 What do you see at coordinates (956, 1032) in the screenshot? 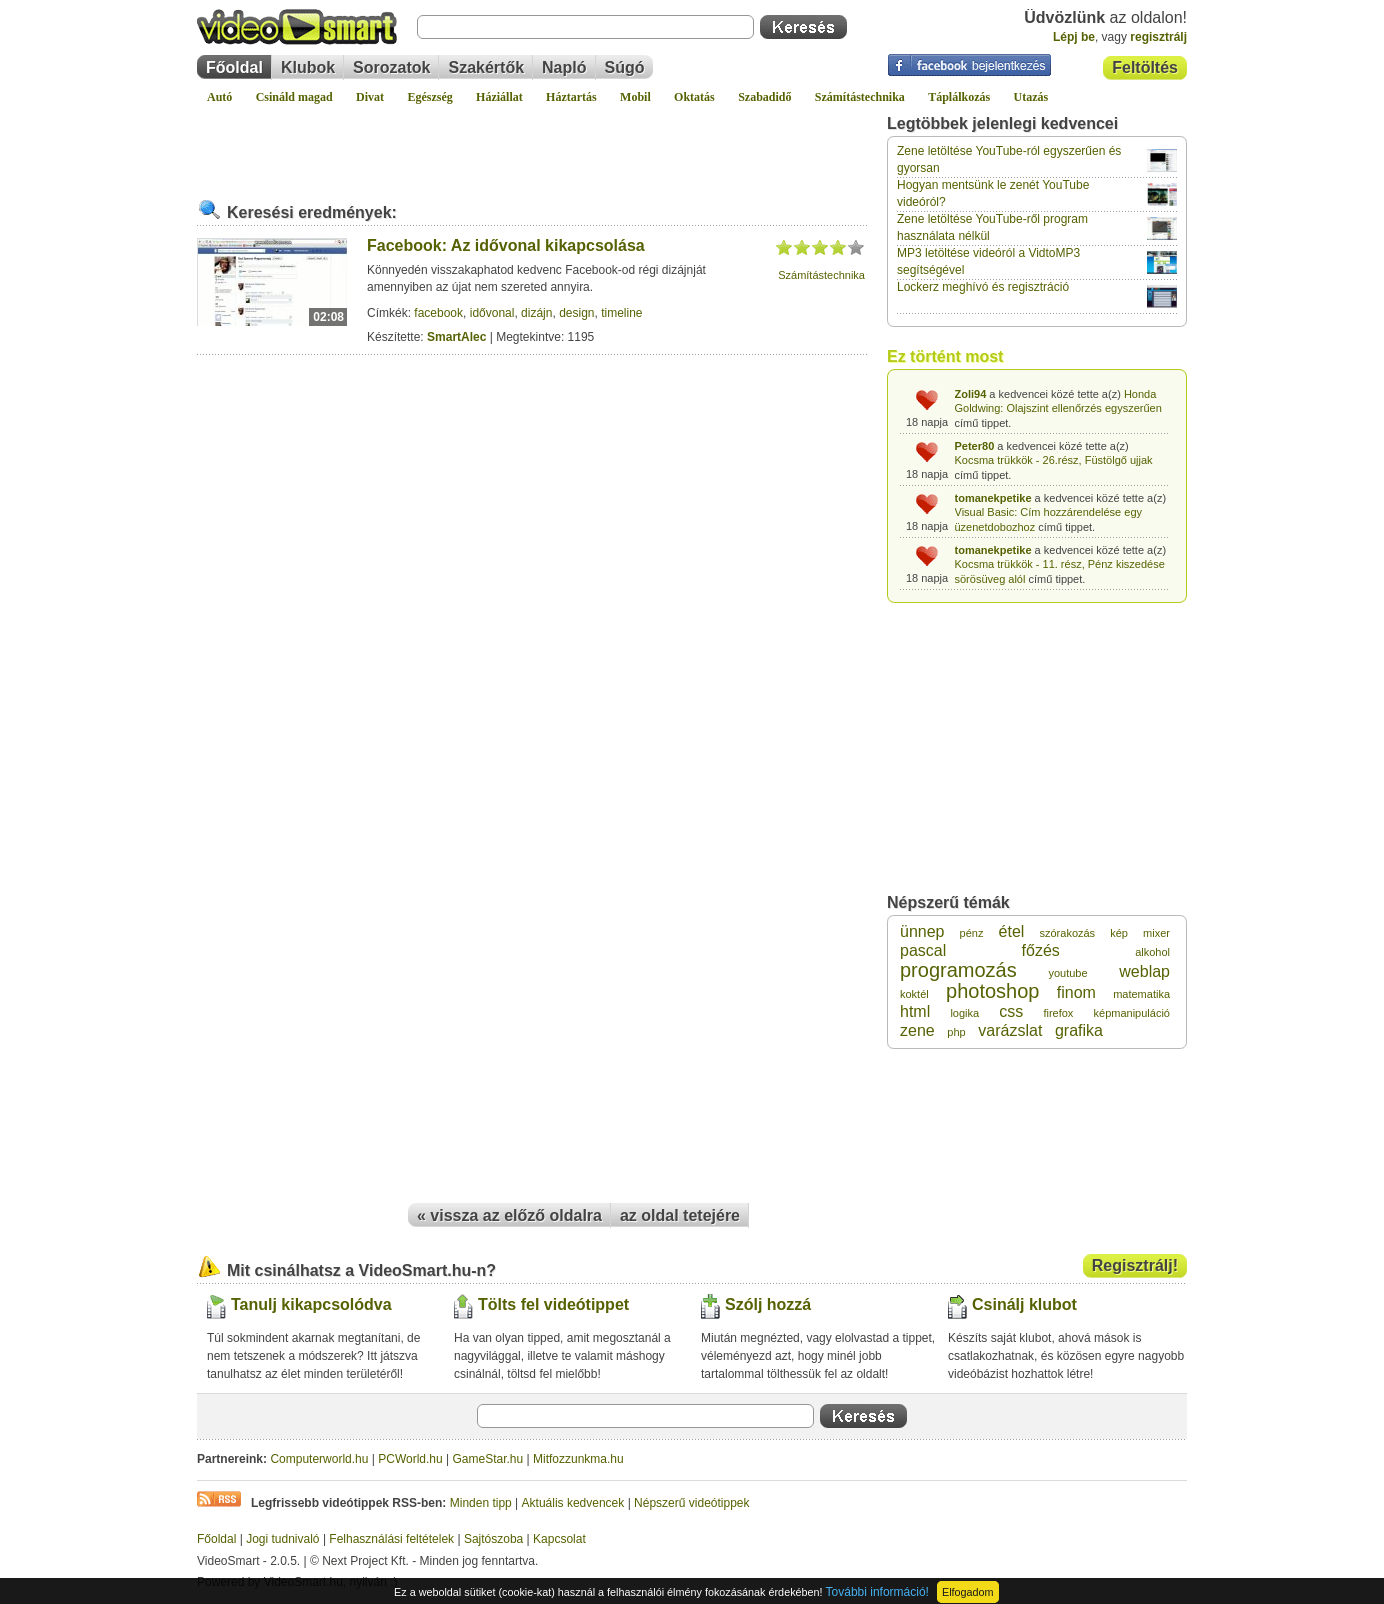
I see `php` at bounding box center [956, 1032].